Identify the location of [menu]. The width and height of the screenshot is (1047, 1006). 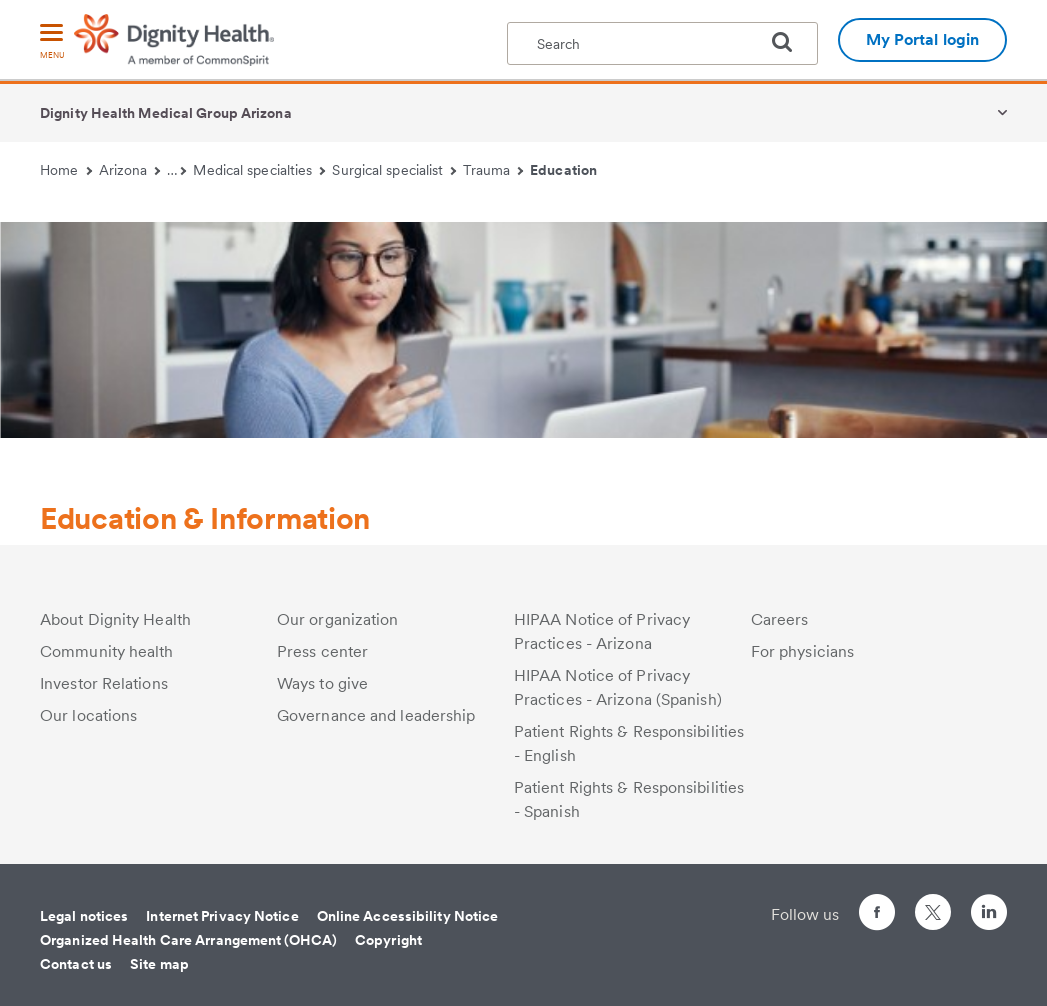
(52, 42).